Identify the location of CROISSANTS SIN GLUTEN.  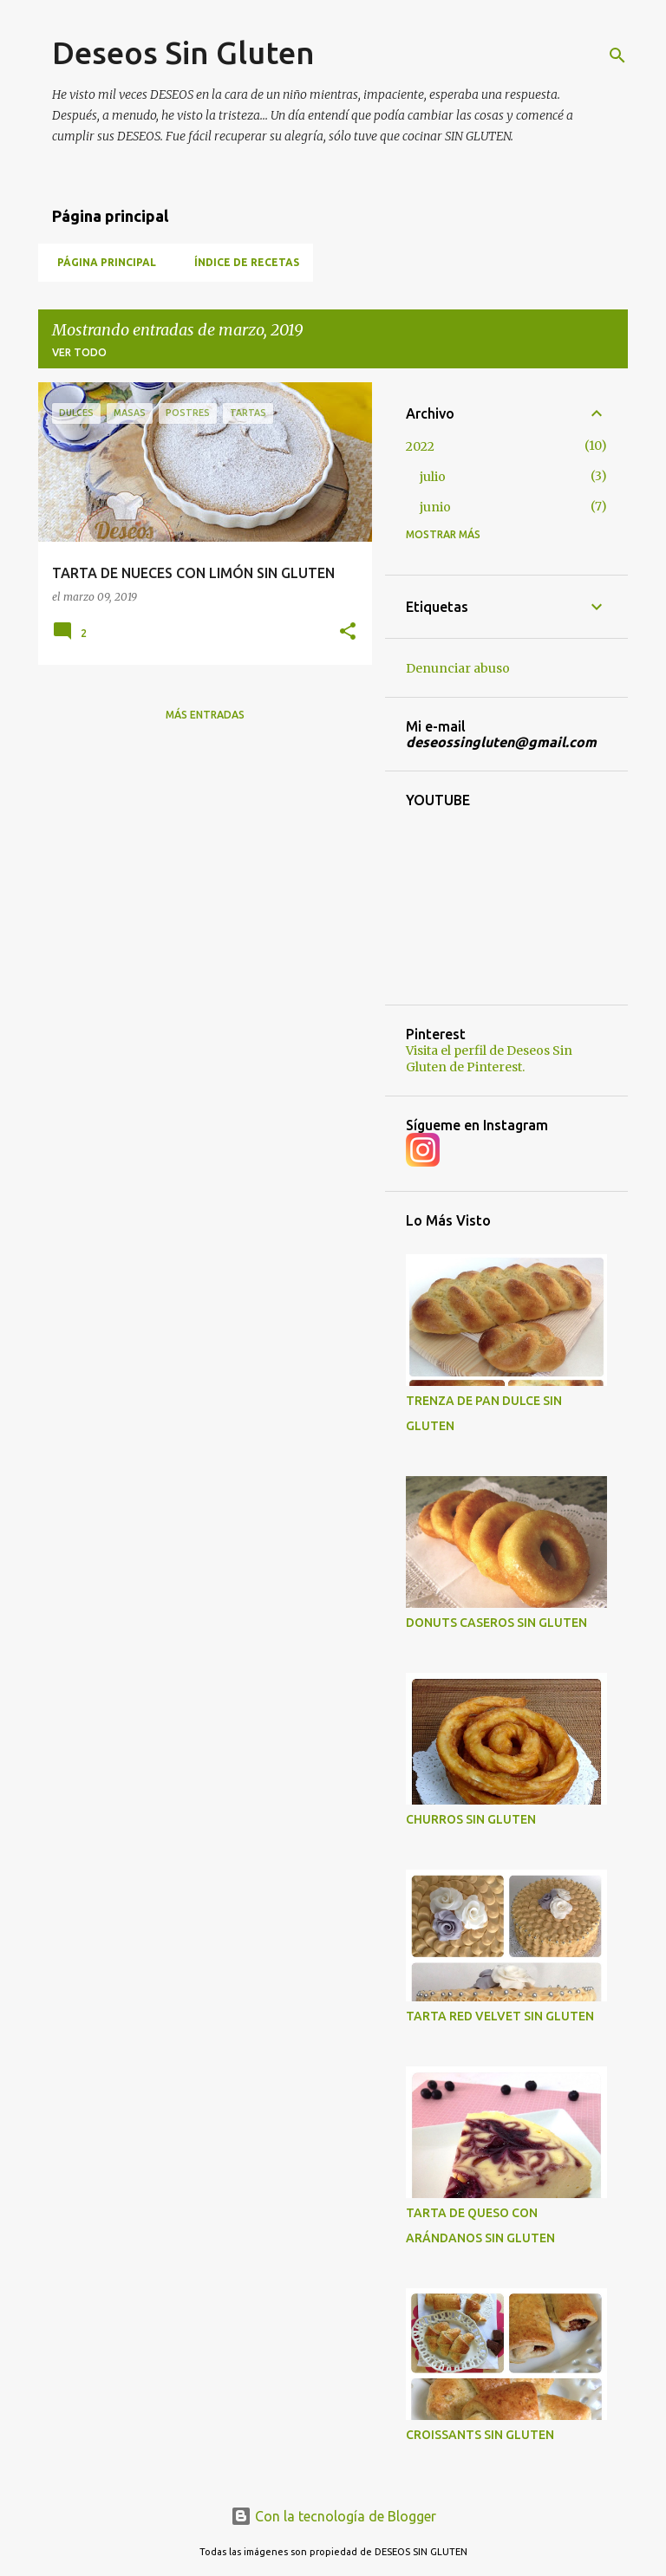
(480, 2435).